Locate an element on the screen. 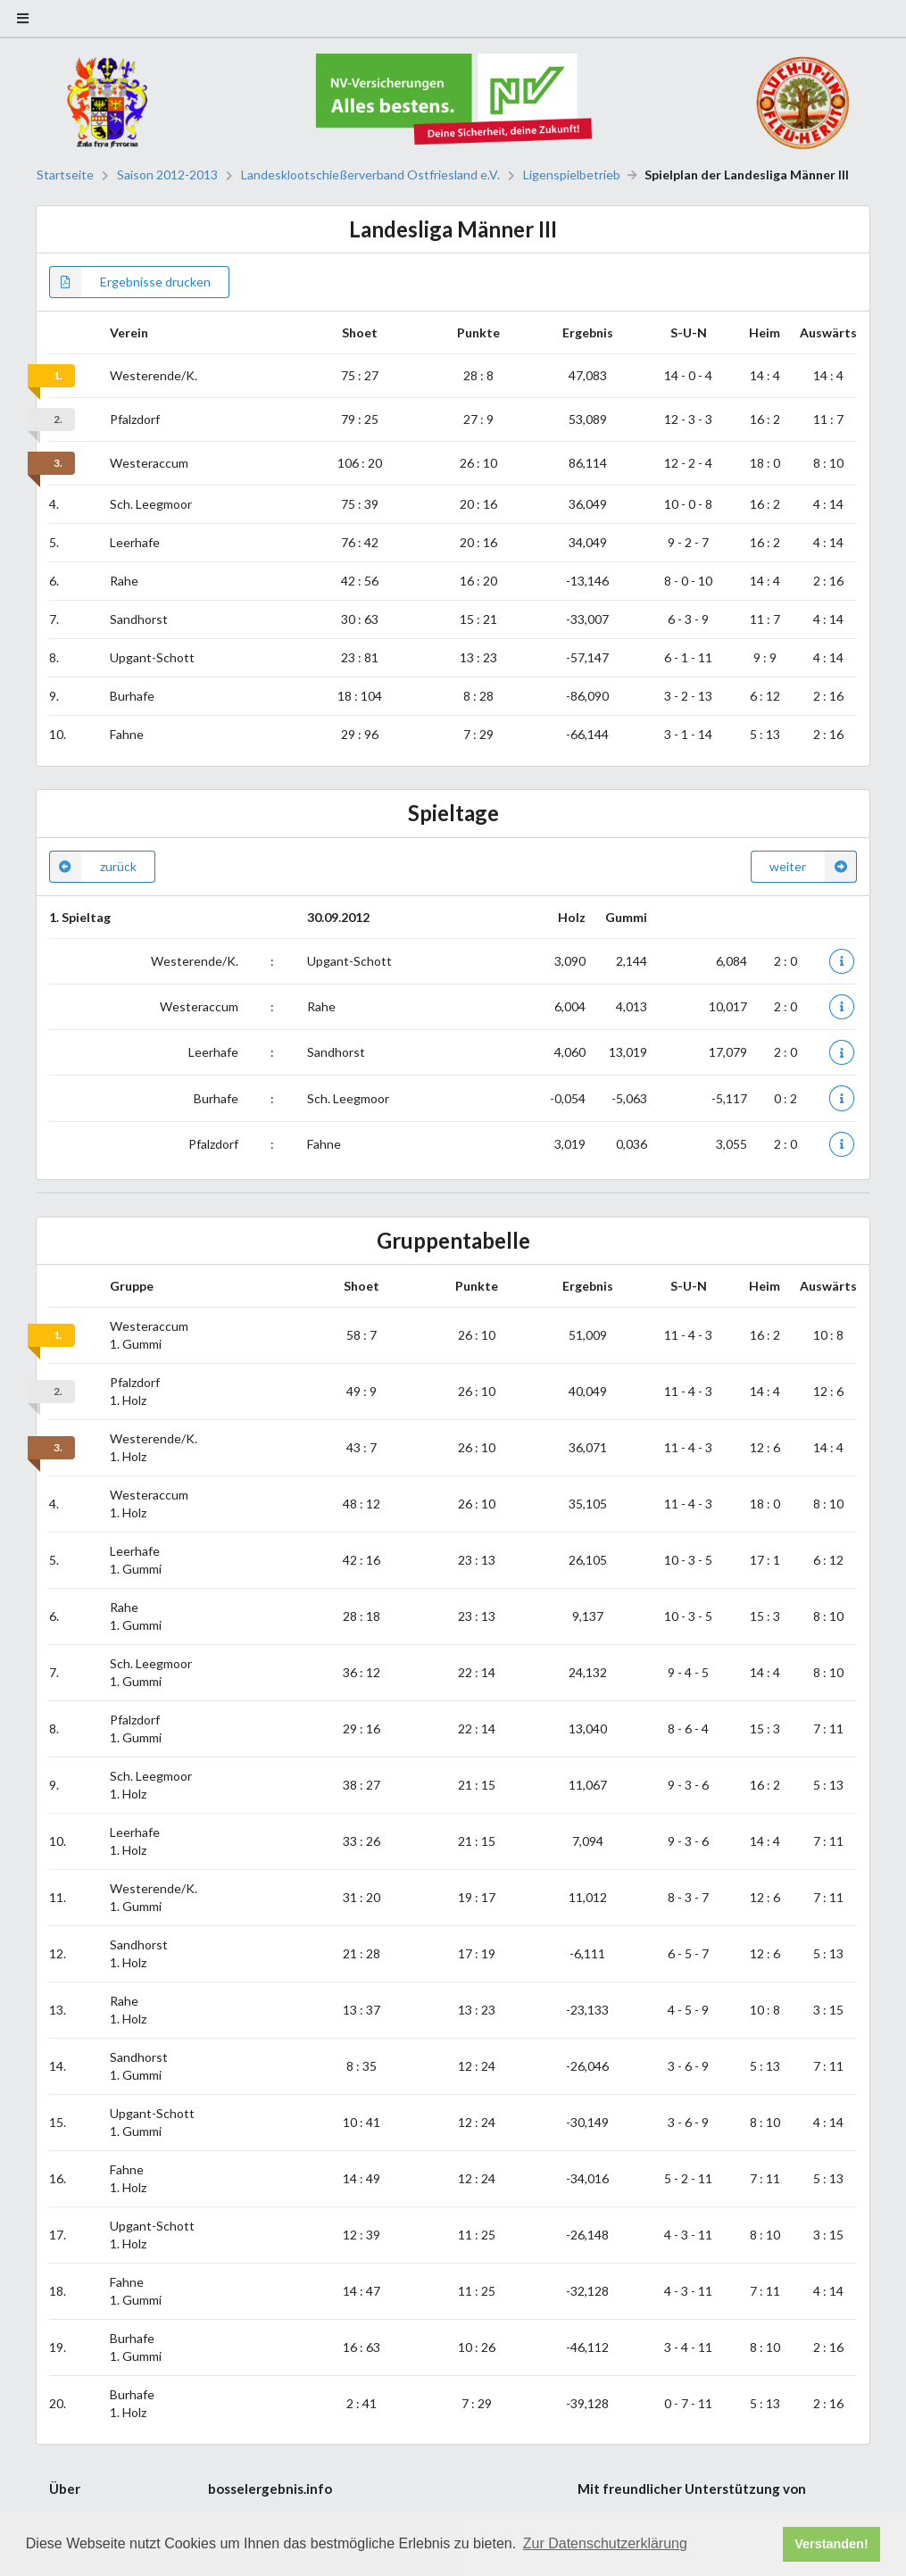 Image resolution: width=906 pixels, height=2576 pixels. Startseite is located at coordinates (65, 175).